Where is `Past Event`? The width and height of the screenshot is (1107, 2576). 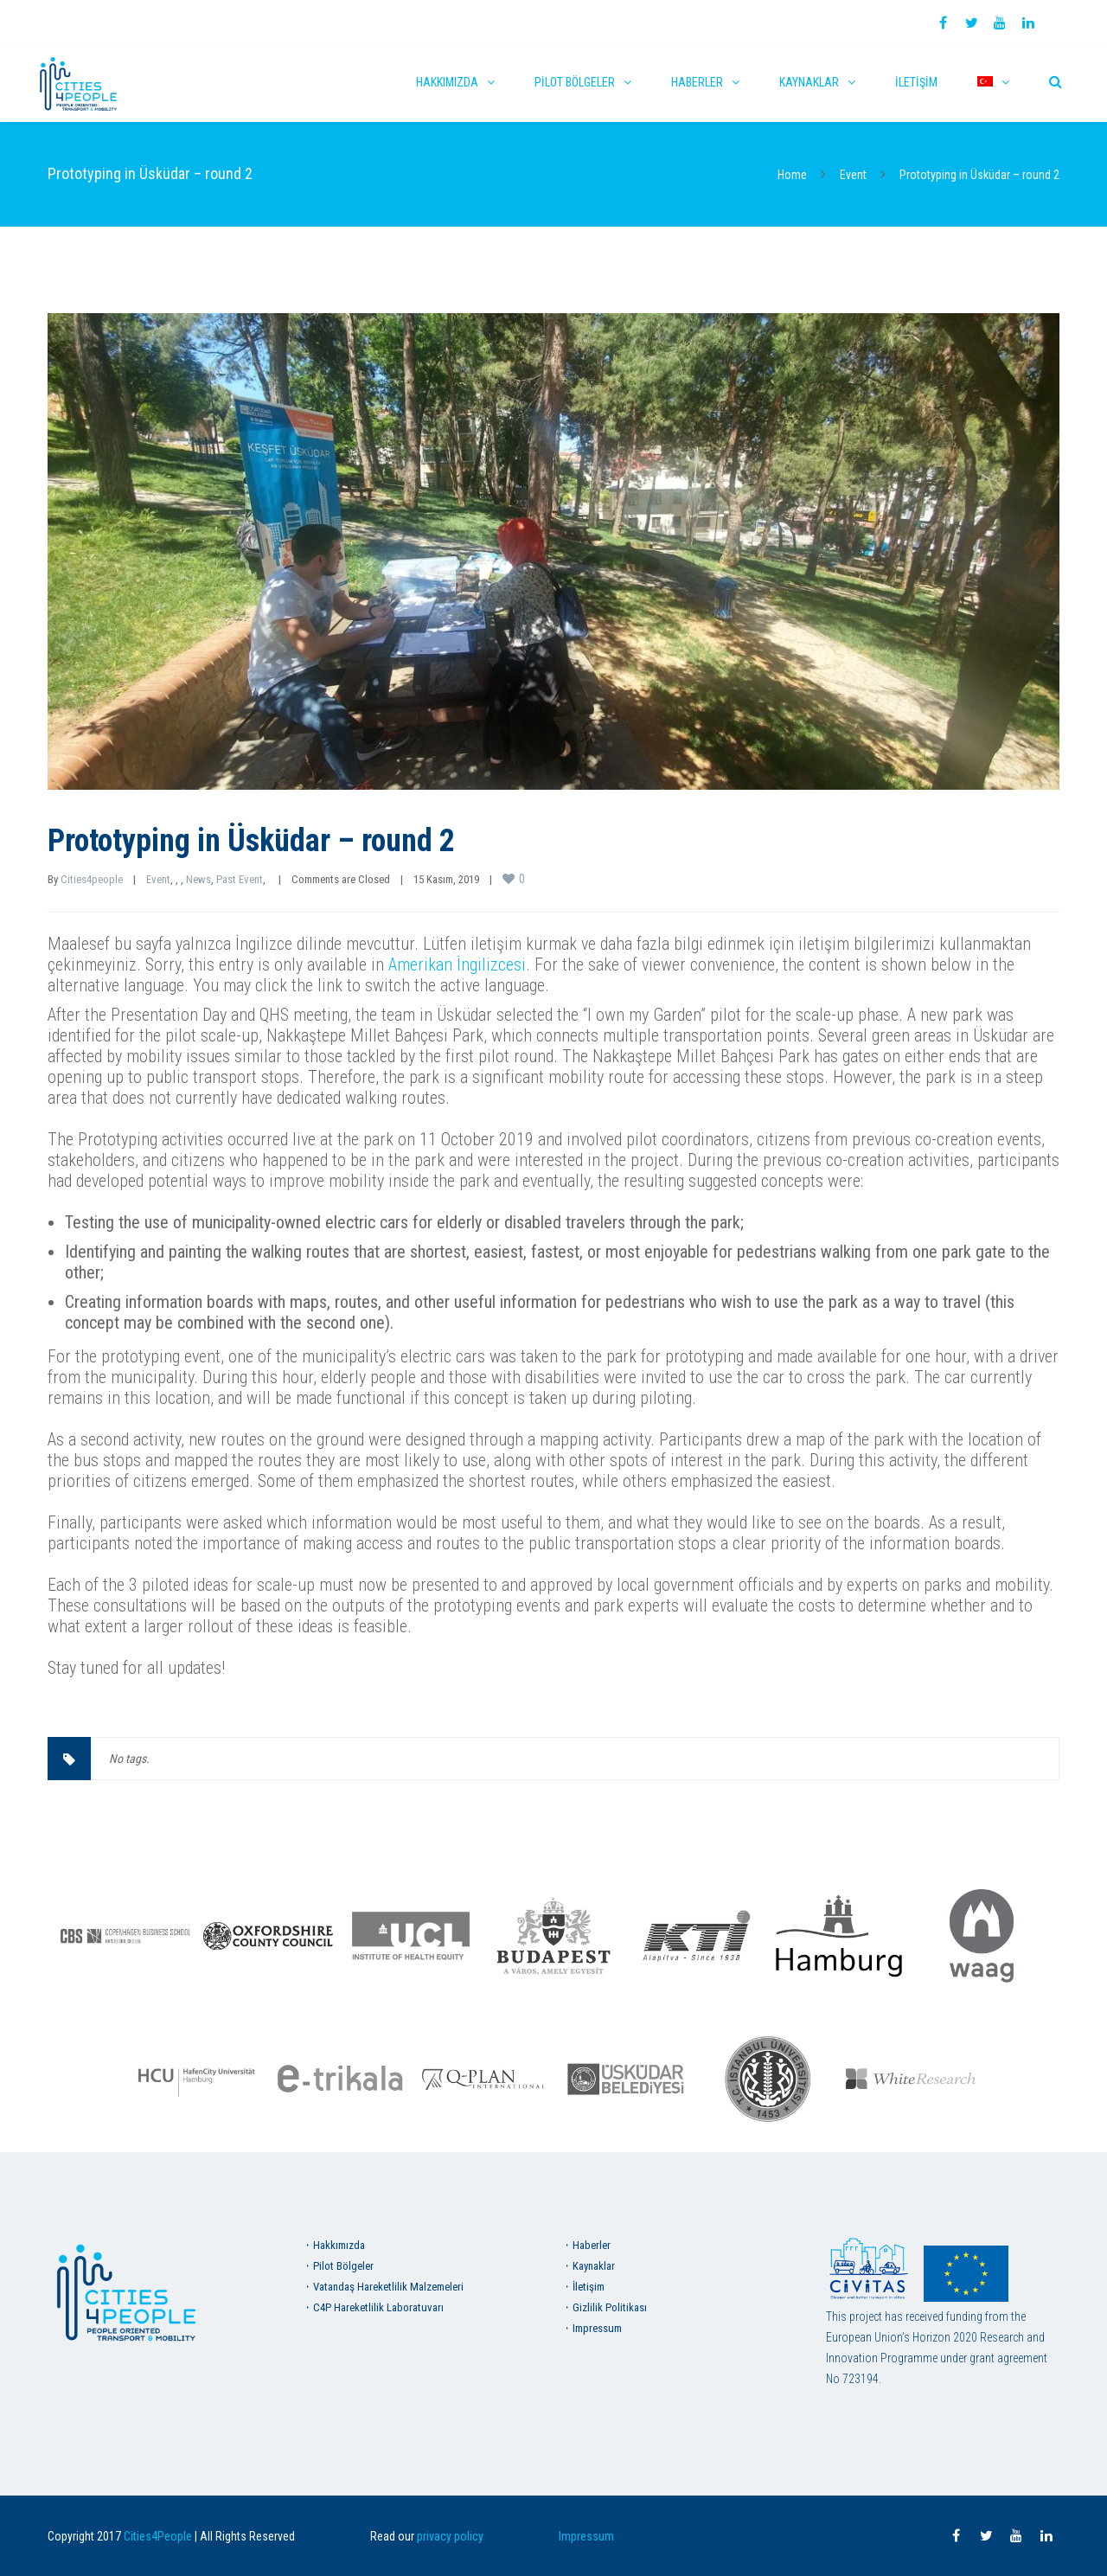 Past Event is located at coordinates (239, 879).